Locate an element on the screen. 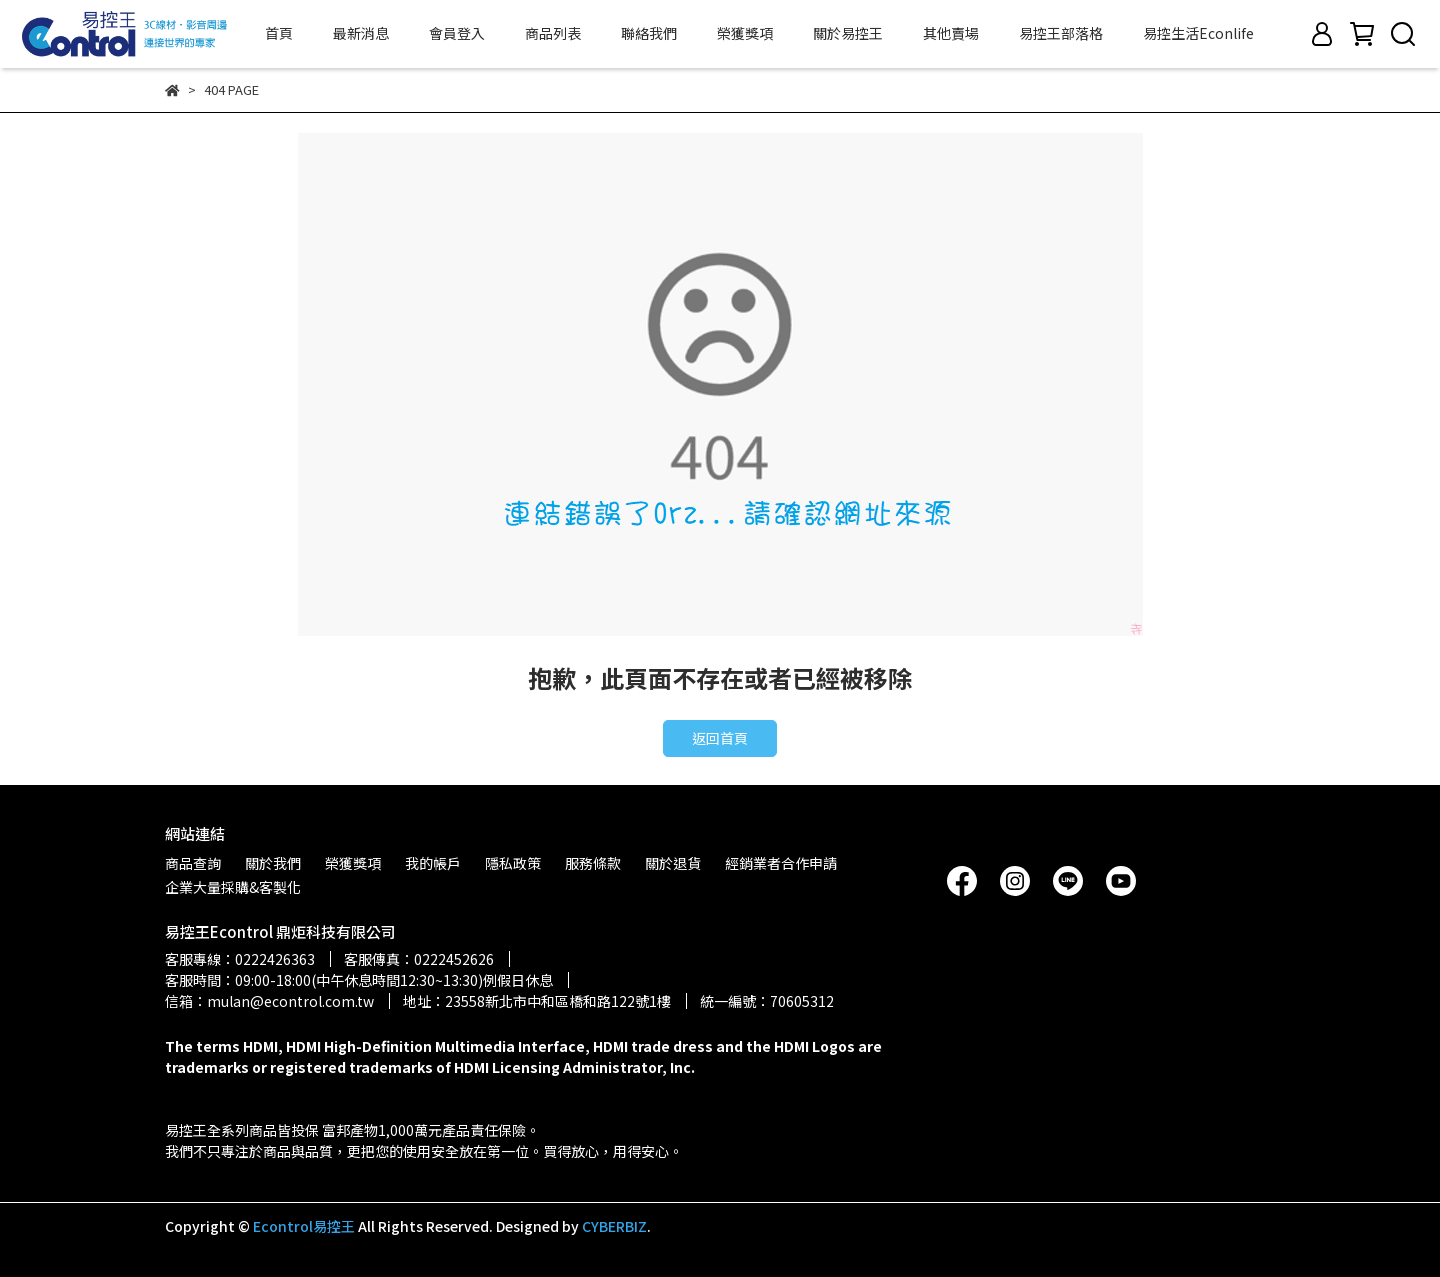  最新消息 is located at coordinates (361, 33).